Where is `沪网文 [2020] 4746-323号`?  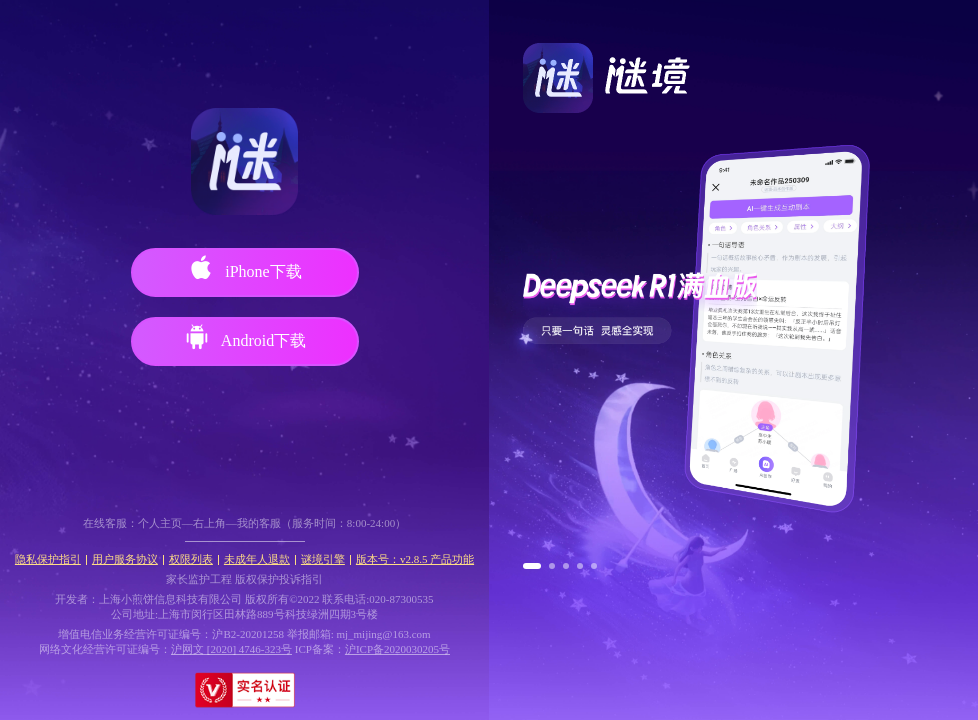
沪网文 [2020] 4746-323号 is located at coordinates (231, 649).